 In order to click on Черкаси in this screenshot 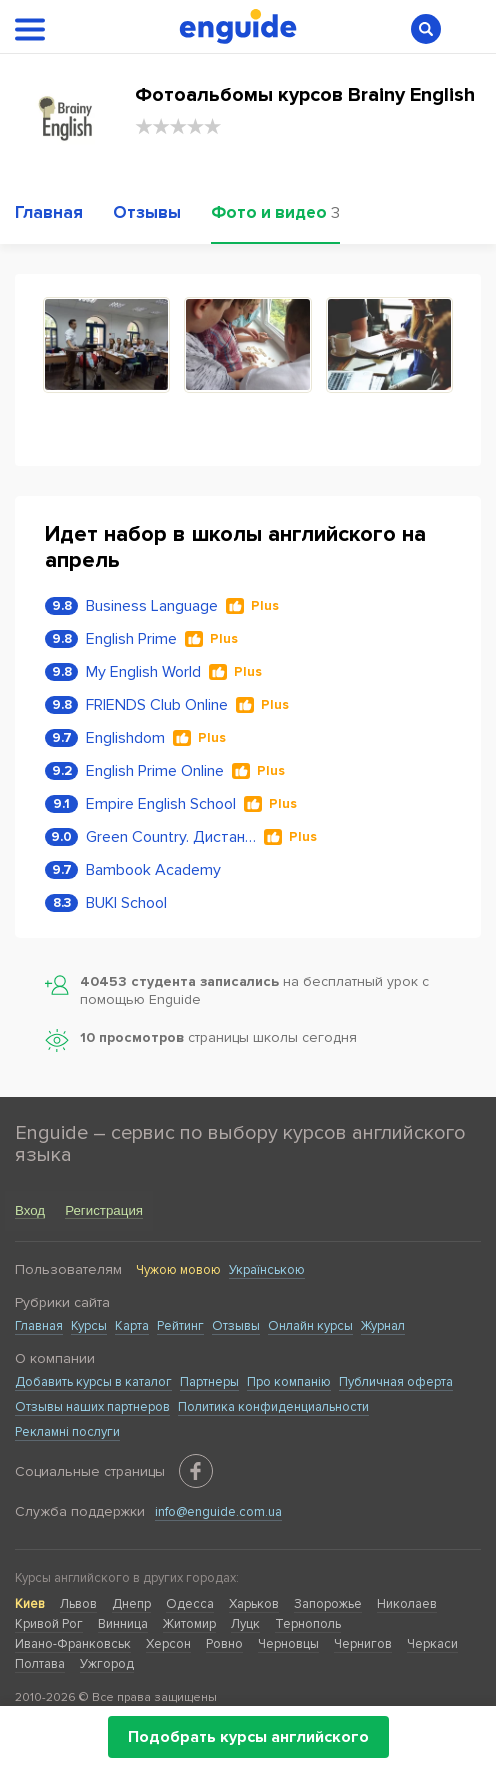, I will do `click(432, 1644)`.